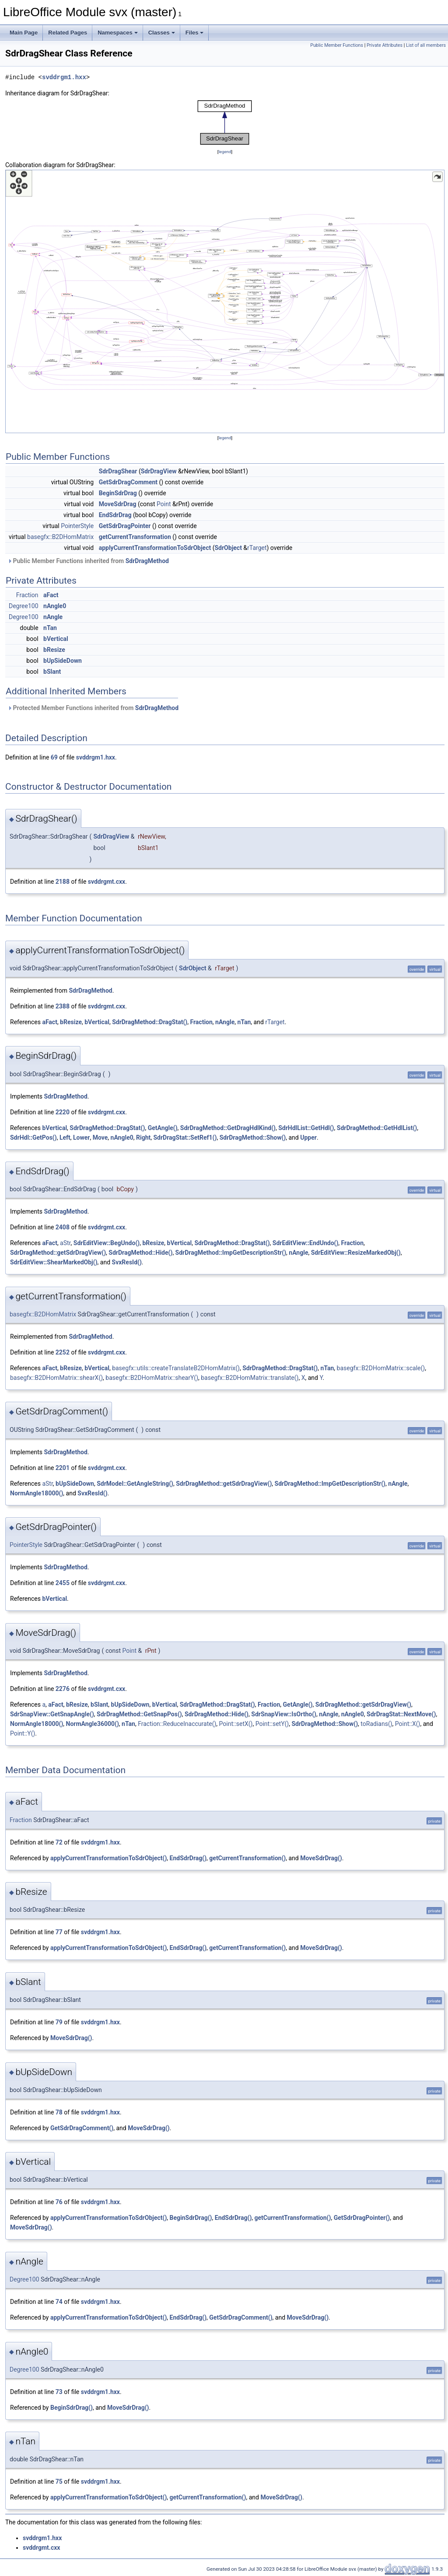 This screenshot has height=2576, width=448. I want to click on SdrSnapView::IsOrtho(), so click(283, 1714).